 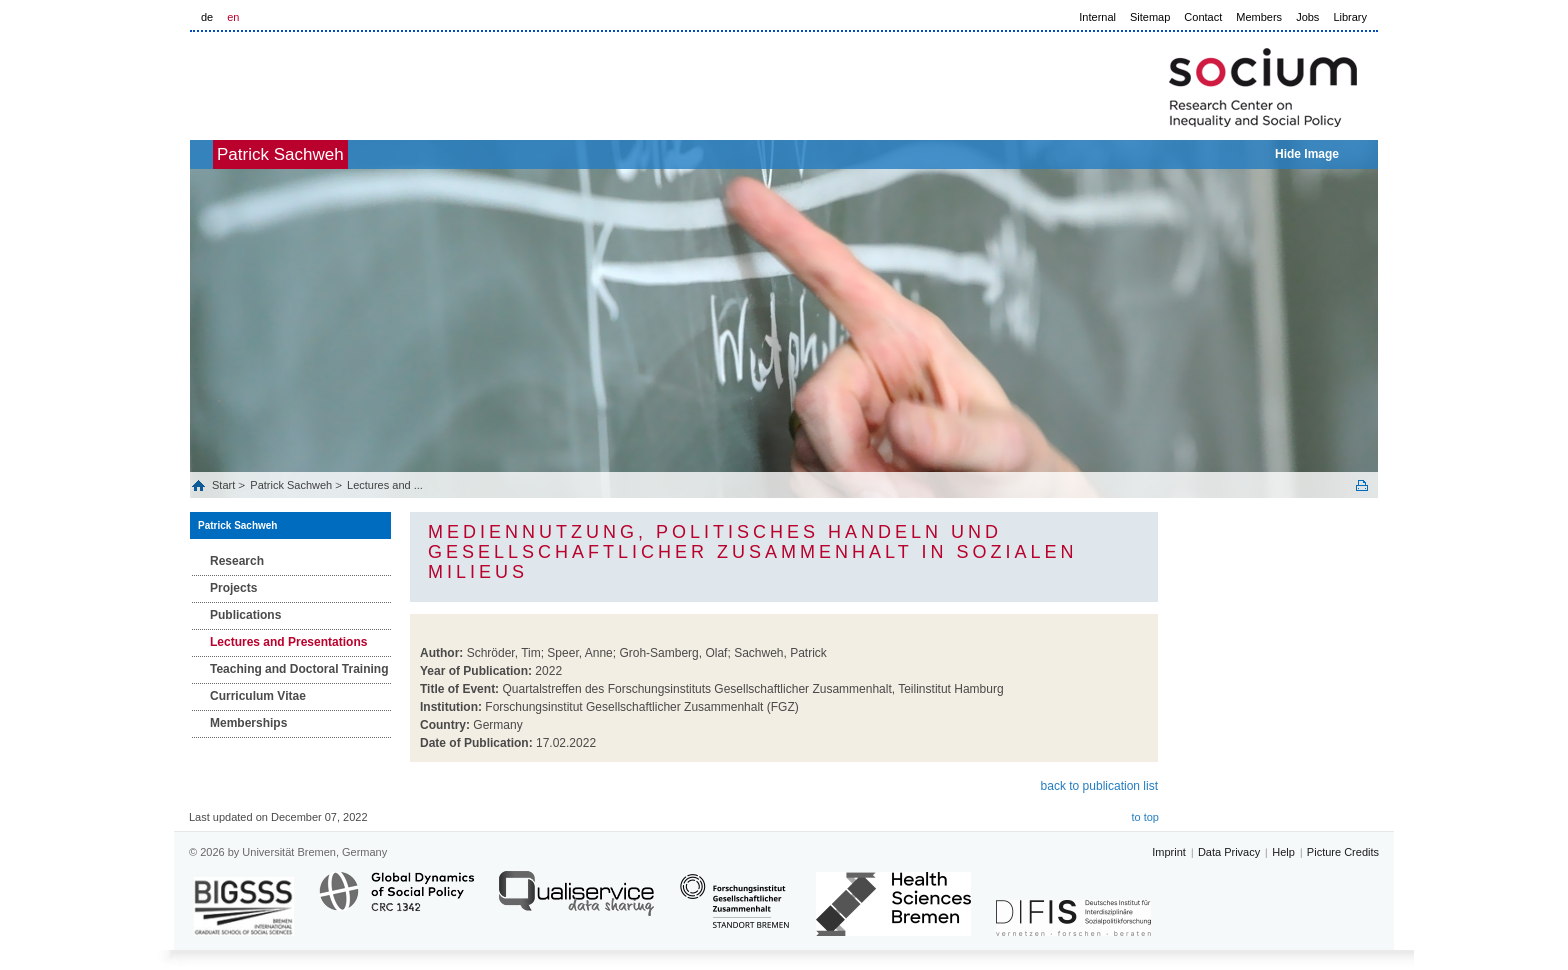 I want to click on Hide Image, so click(x=1307, y=154).